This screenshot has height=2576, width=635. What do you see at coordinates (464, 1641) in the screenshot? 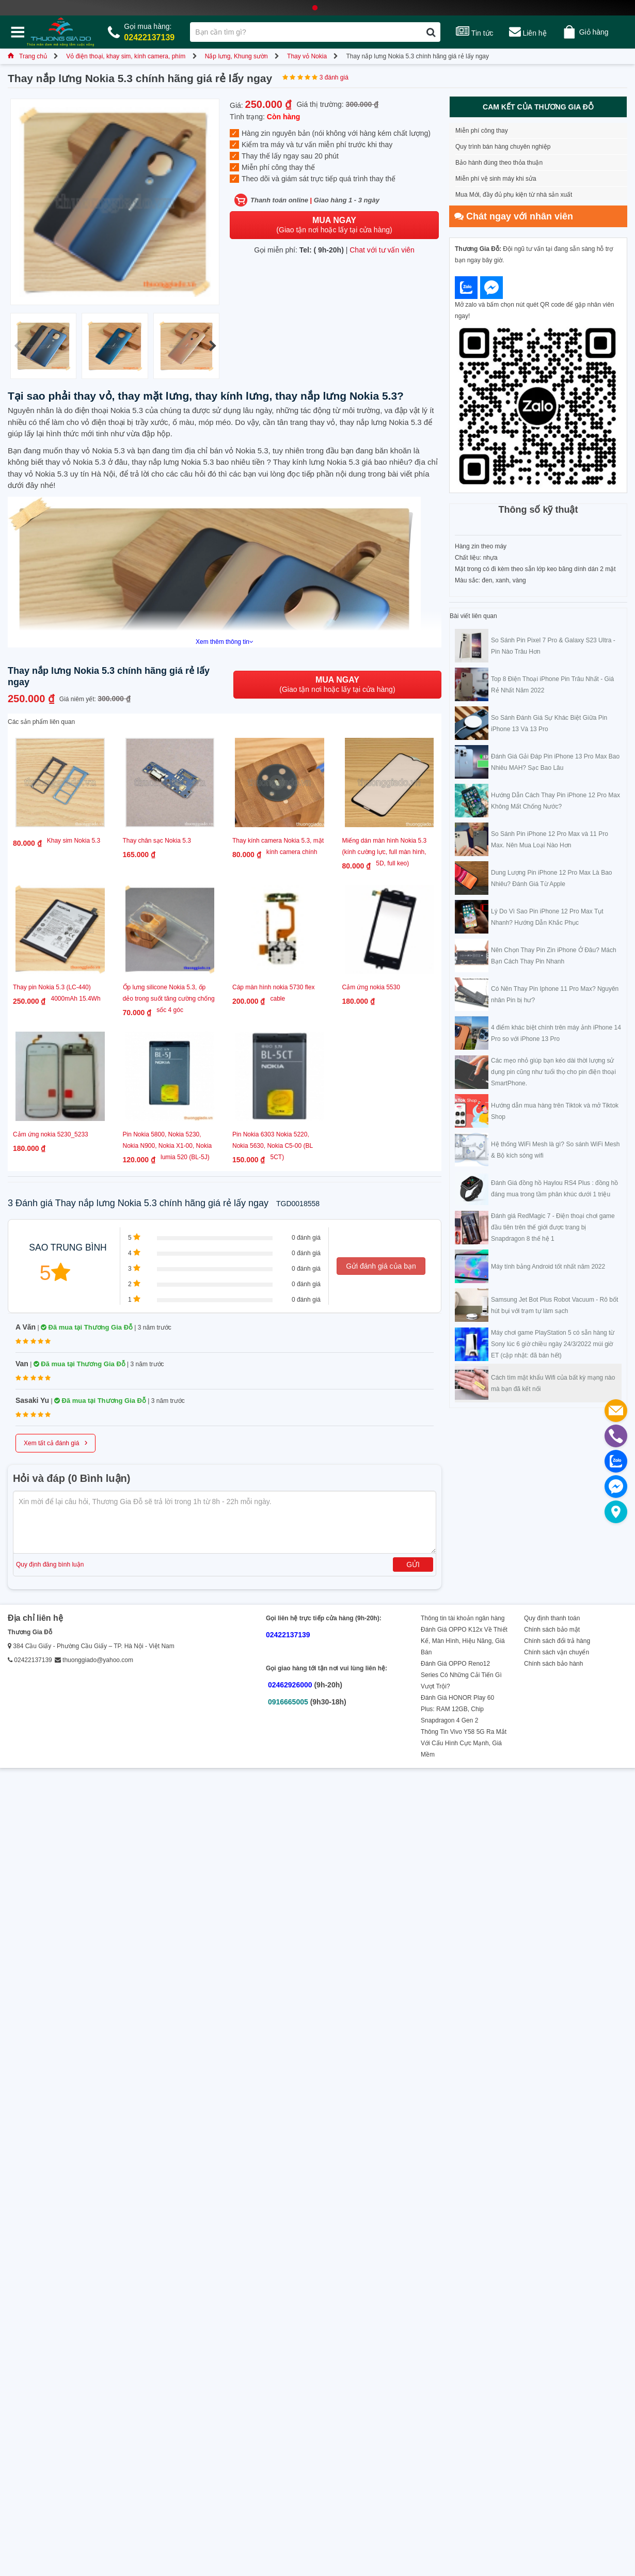
I see `Đánh Giá OPPO K12x Về Thiết Kế, Màn Hình, Hiệu Năng, Giá Bán` at bounding box center [464, 1641].